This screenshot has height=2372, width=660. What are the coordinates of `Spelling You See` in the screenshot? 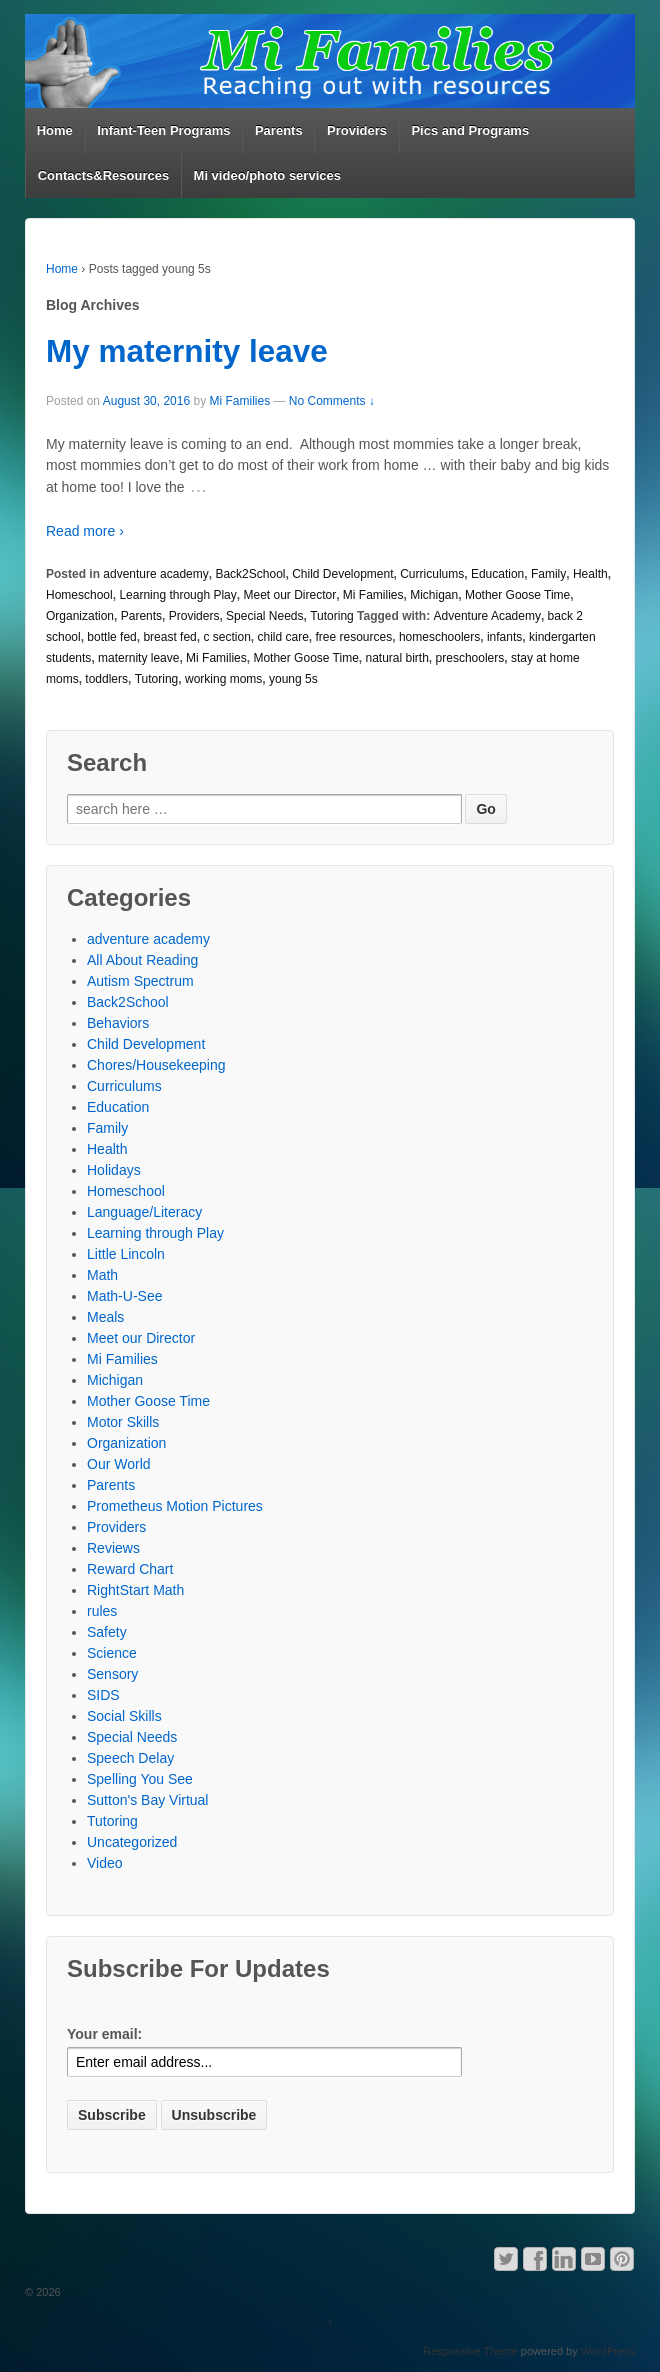 It's located at (140, 1779).